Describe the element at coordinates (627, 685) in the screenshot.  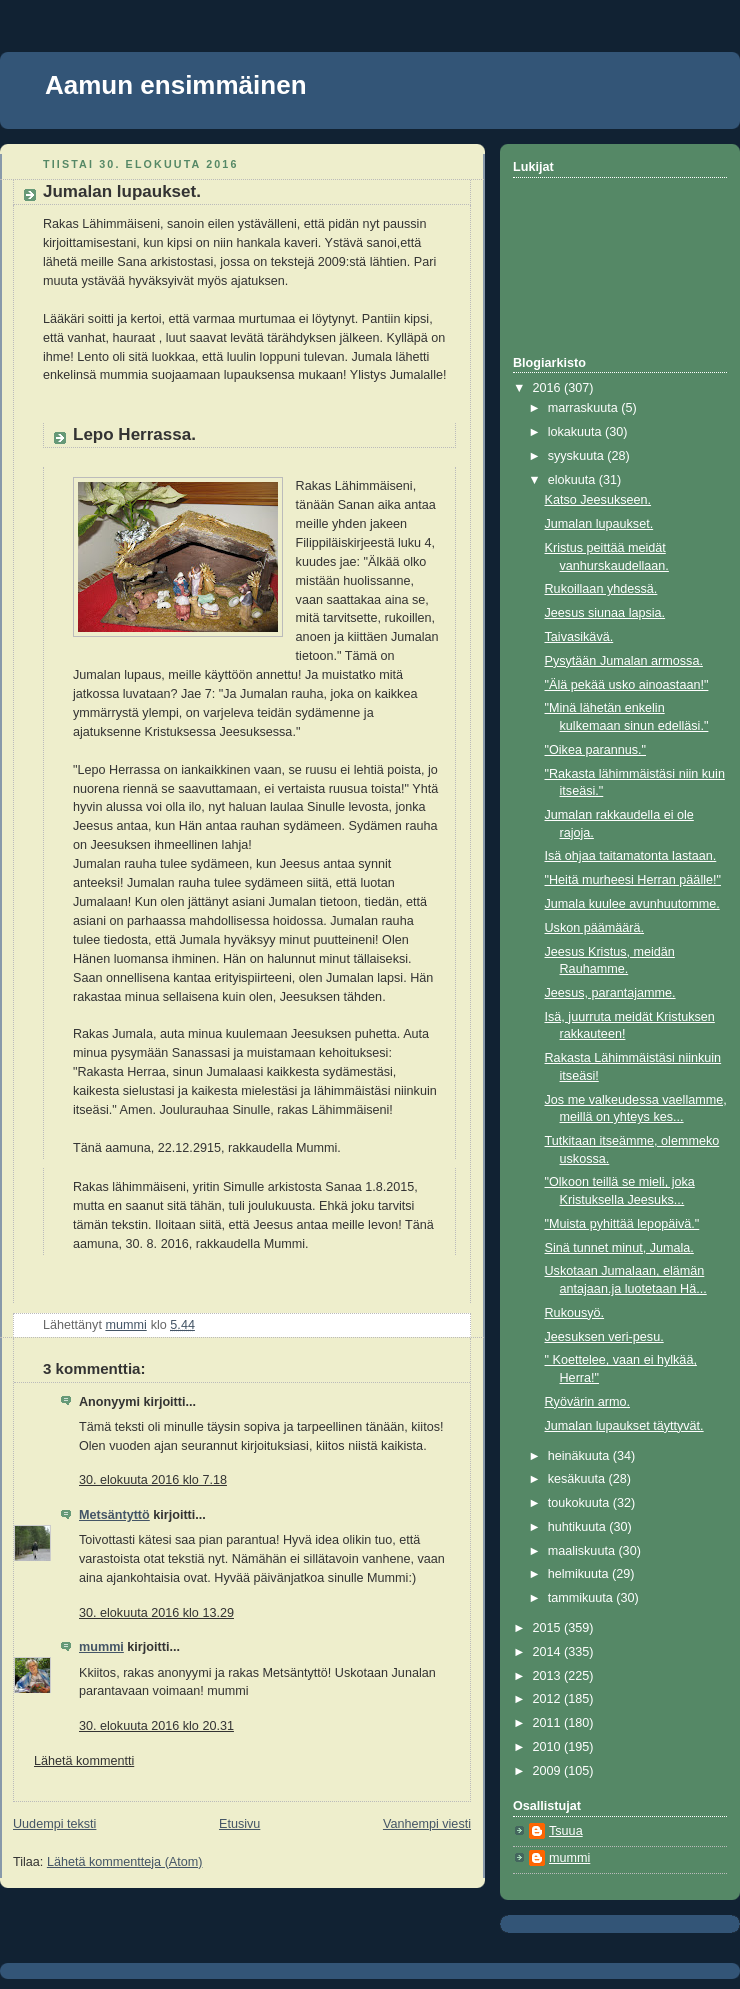
I see `"Älä pekää usko ainoastaan!"` at that location.